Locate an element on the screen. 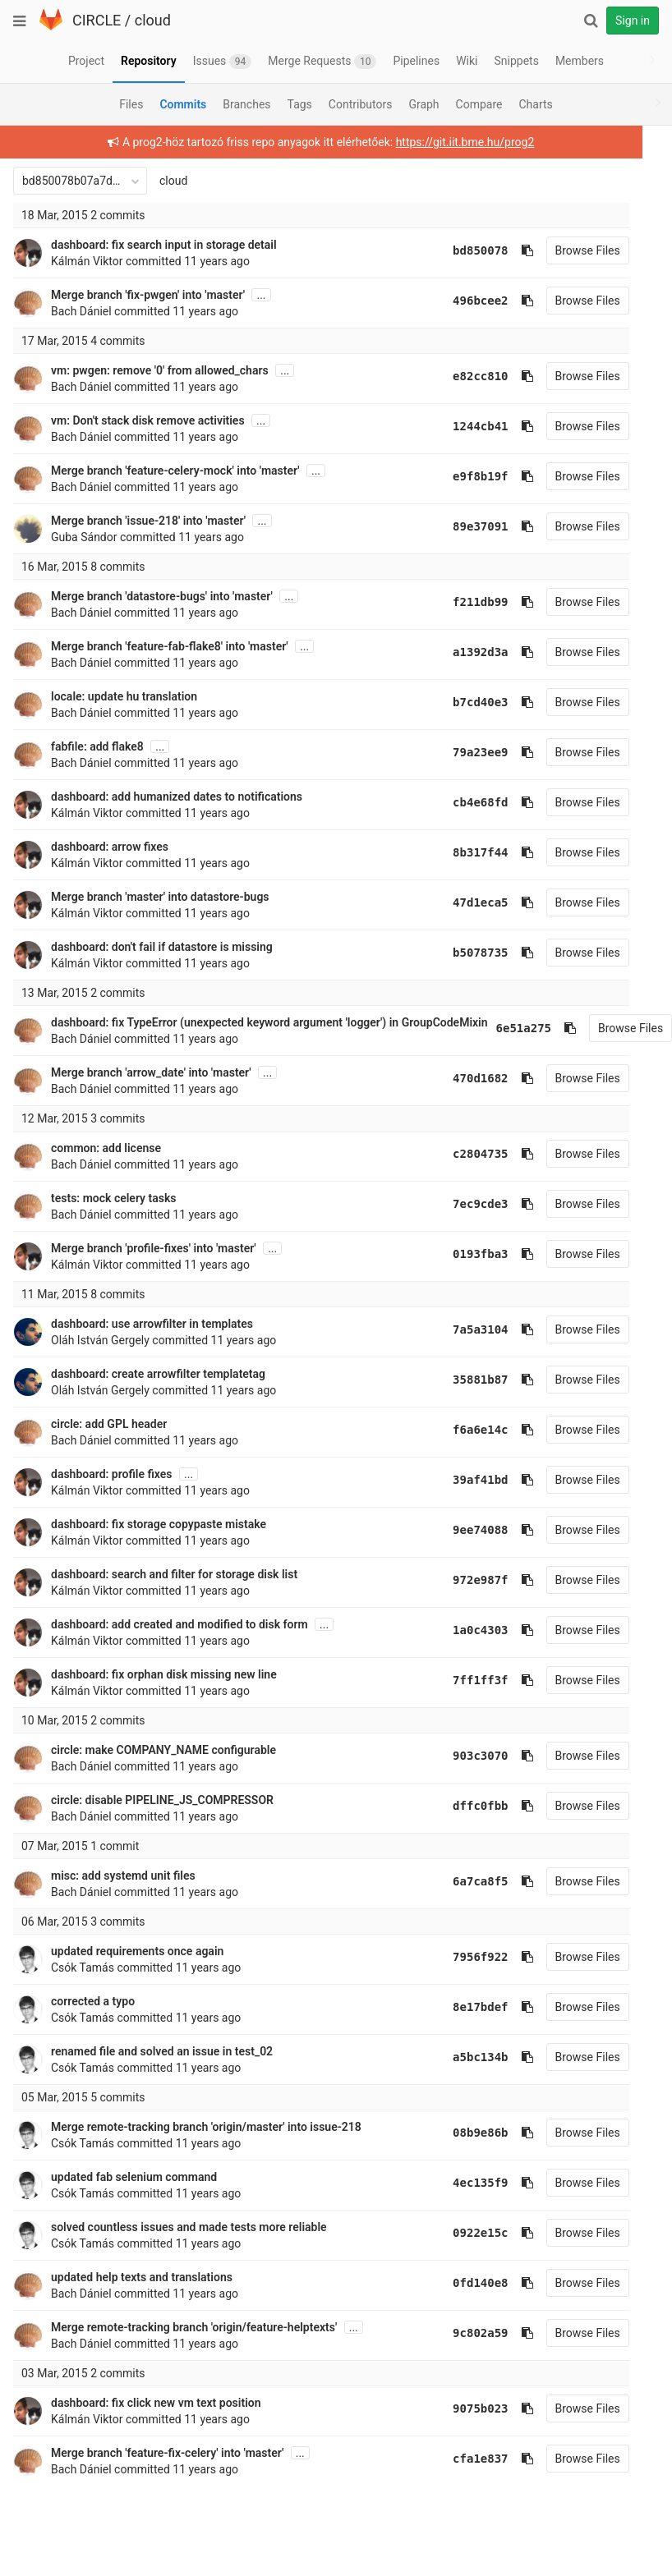  locale: update hu translation is located at coordinates (124, 696).